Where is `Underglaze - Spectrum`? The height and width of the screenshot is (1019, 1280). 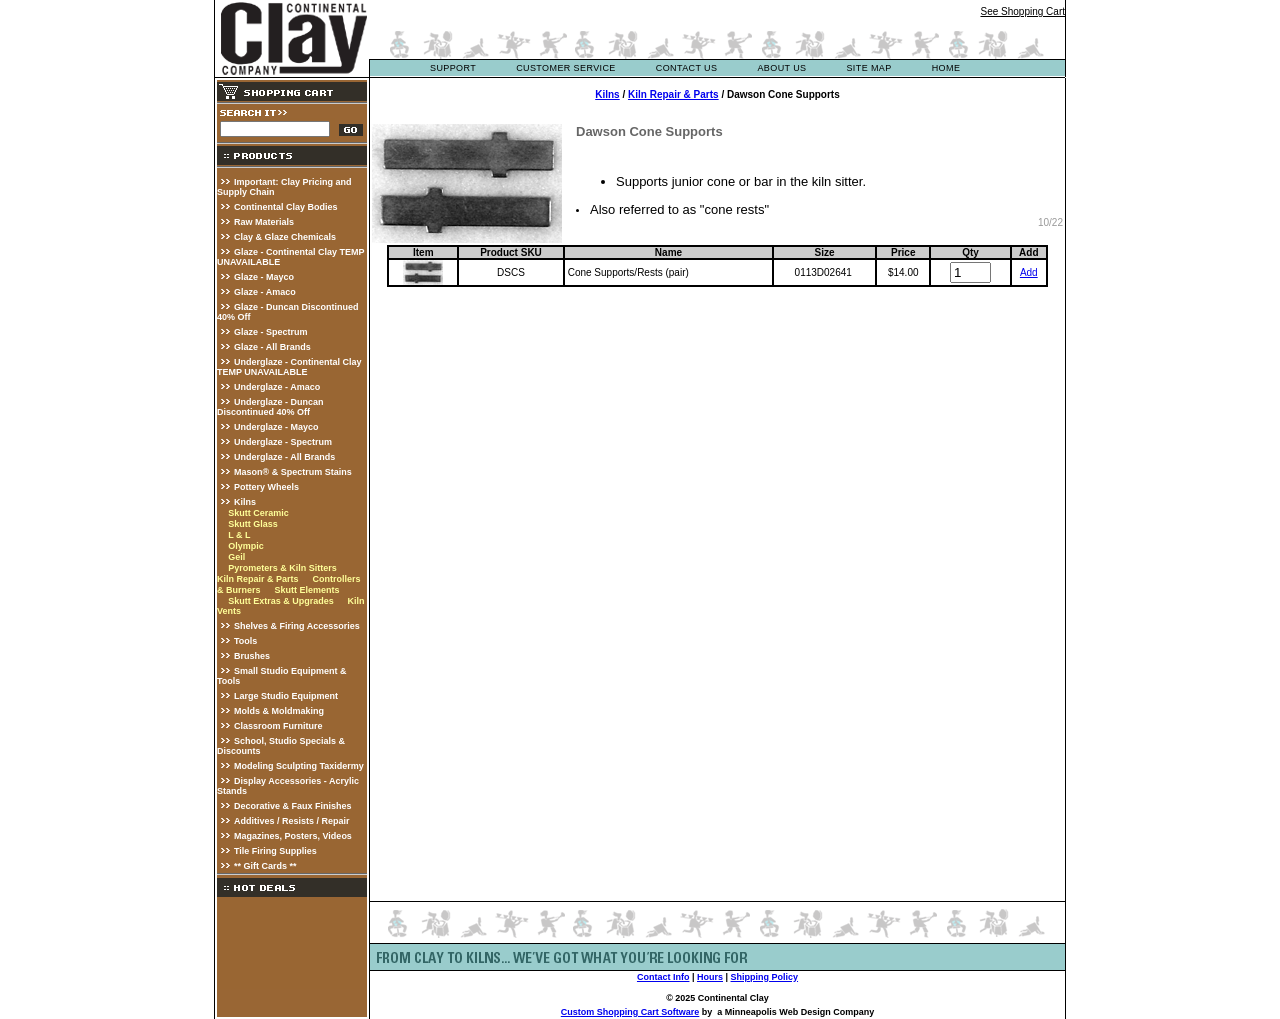 Underglaze - Spectrum is located at coordinates (283, 442).